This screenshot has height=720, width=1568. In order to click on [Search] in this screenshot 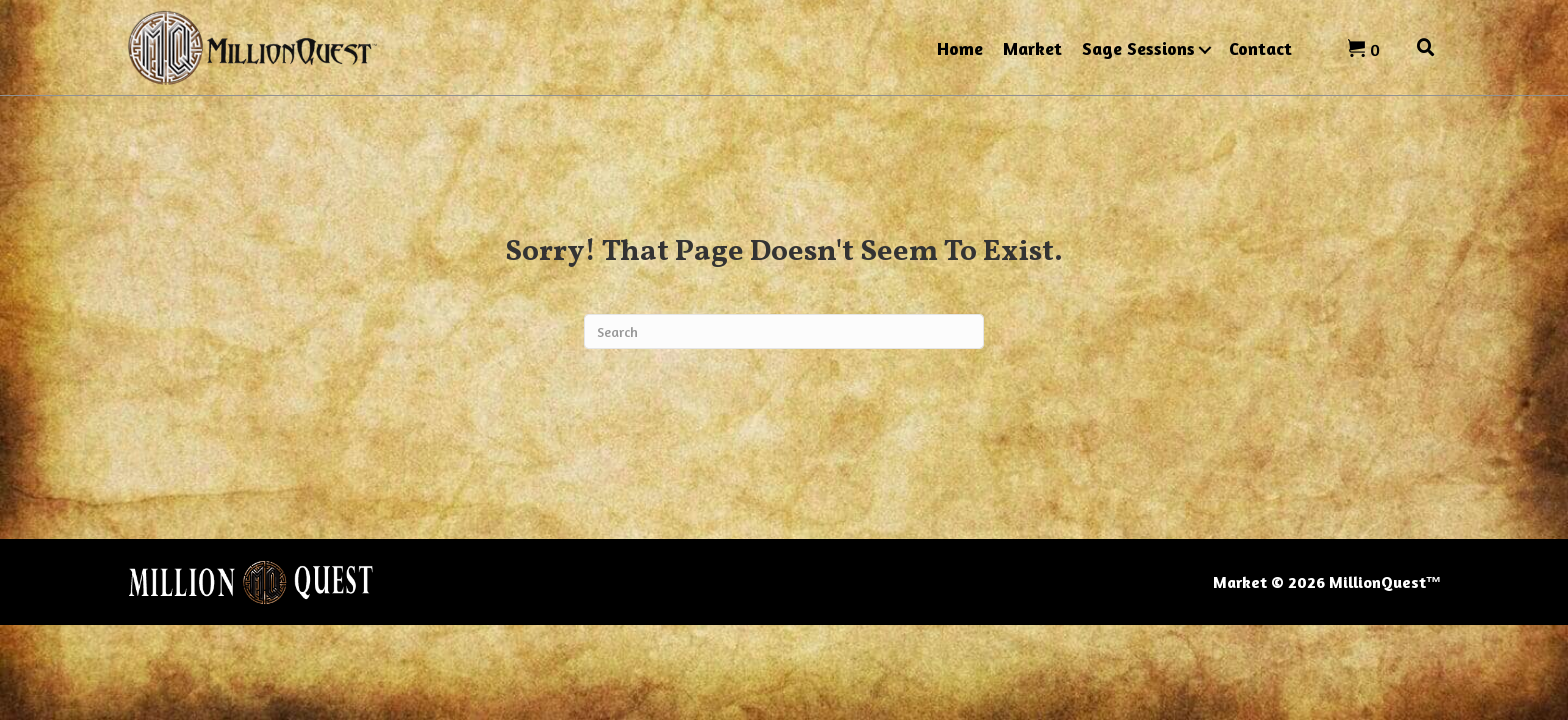, I will do `click(784, 331)`.